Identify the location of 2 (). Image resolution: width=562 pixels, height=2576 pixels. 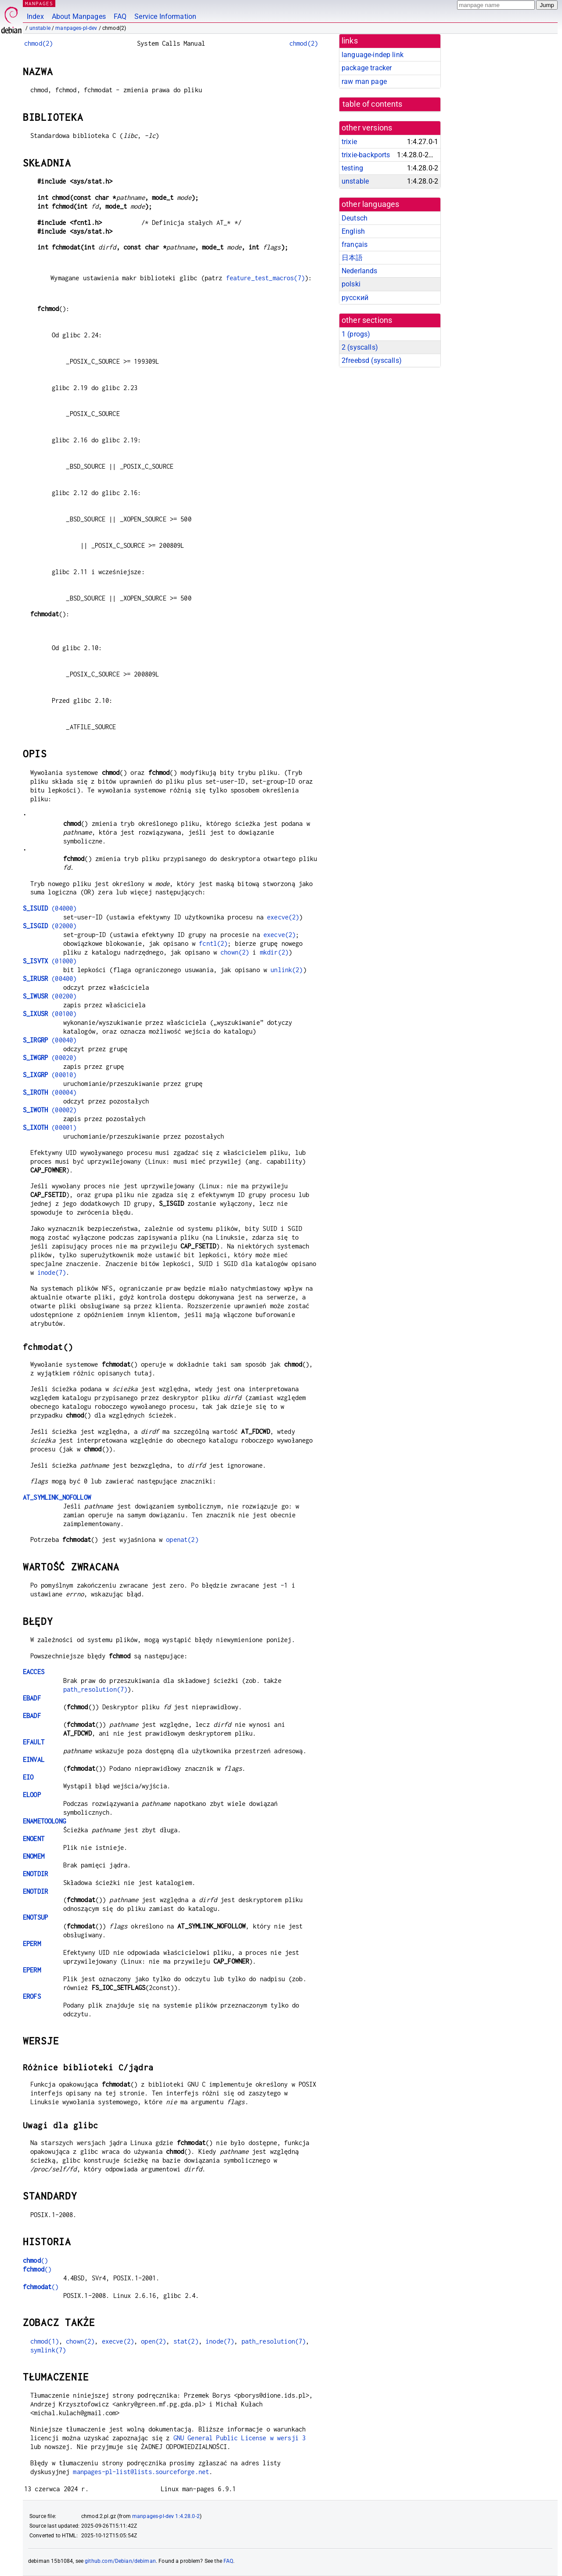
(360, 347).